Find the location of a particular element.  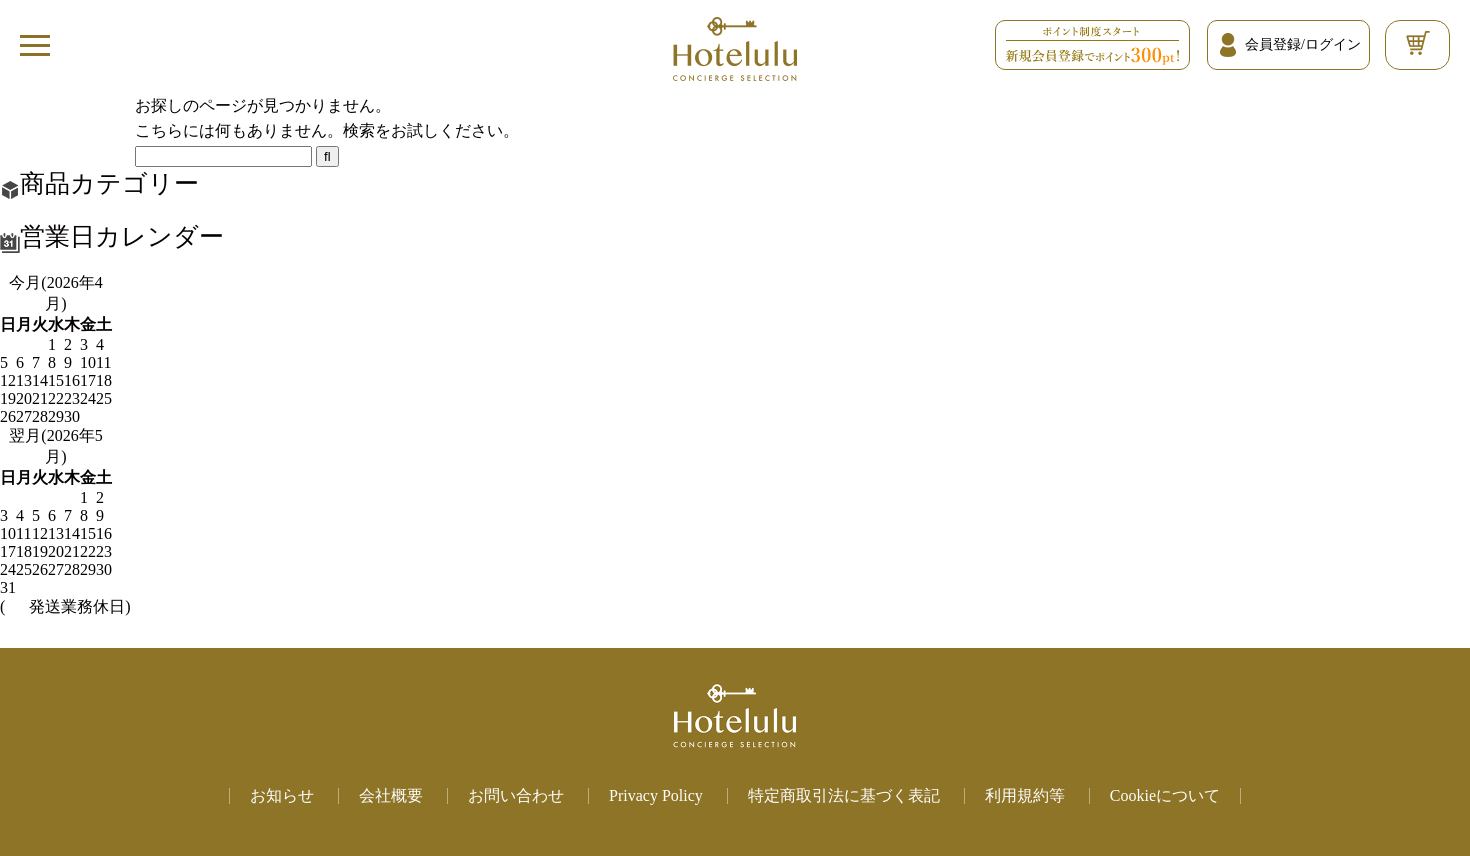

会社概要 is located at coordinates (391, 795).